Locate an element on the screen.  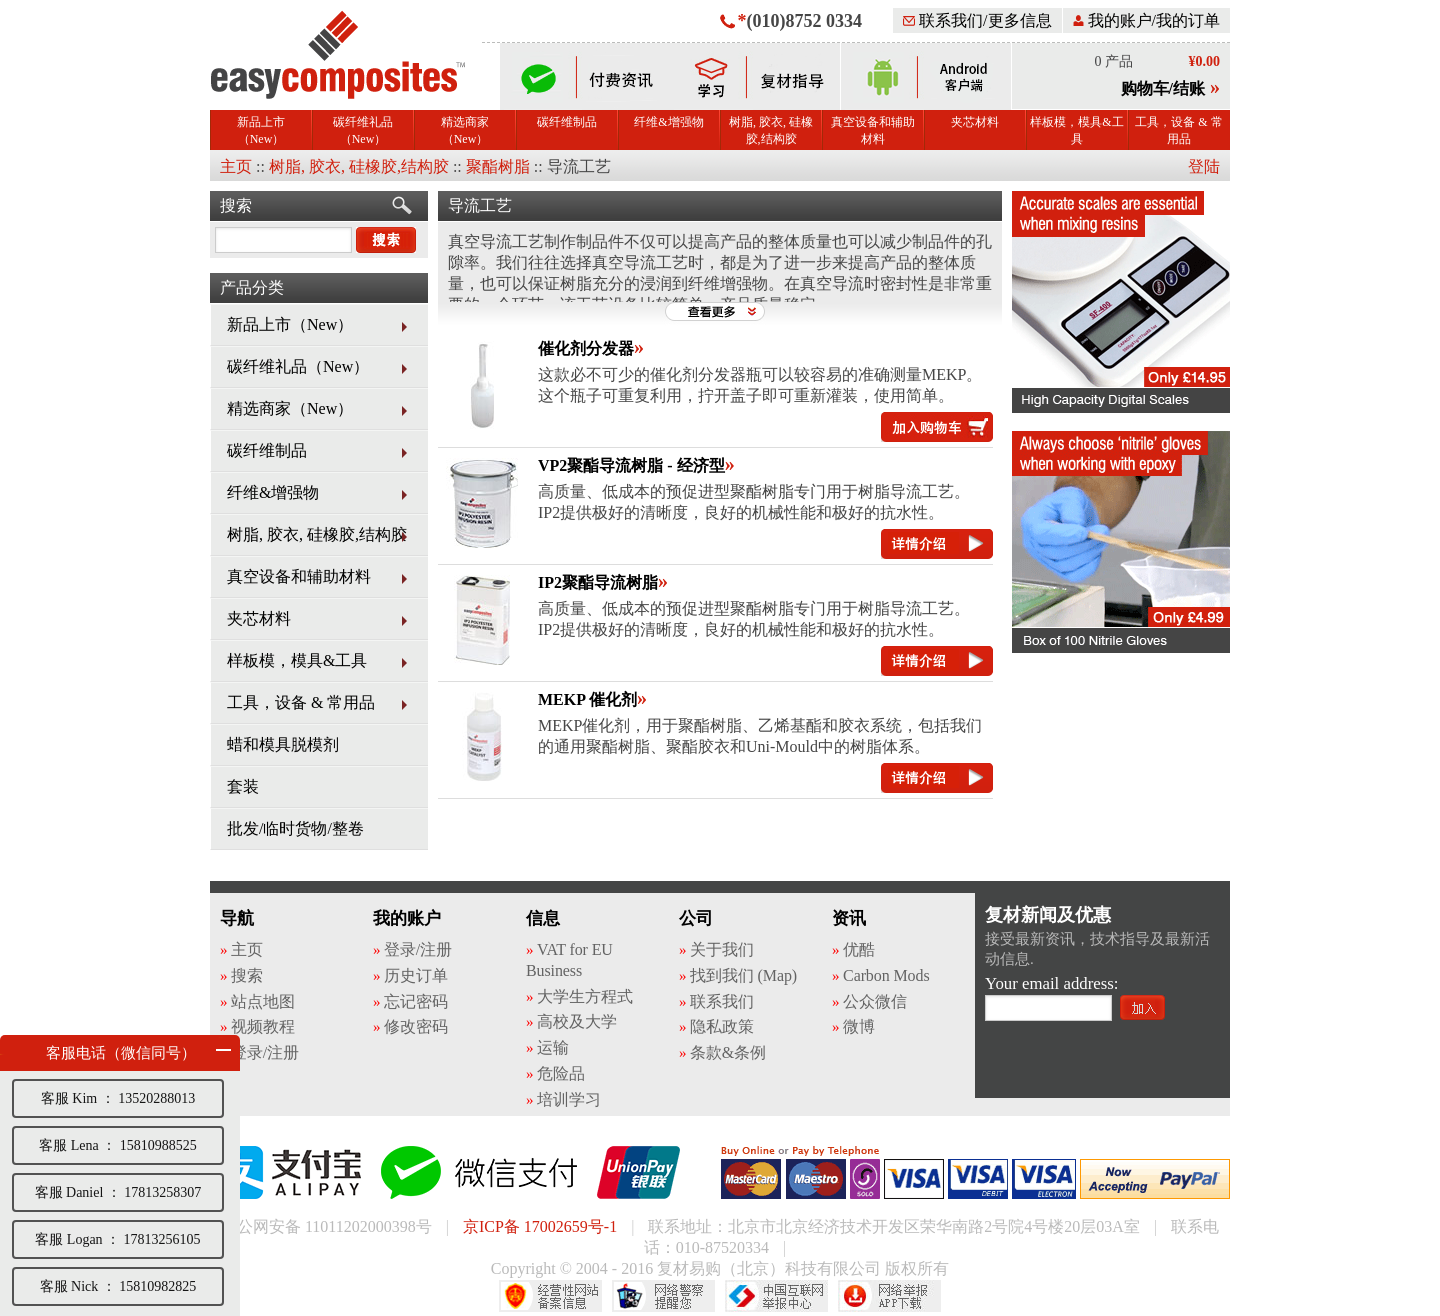
纤维&增强物 is located at coordinates (668, 122).